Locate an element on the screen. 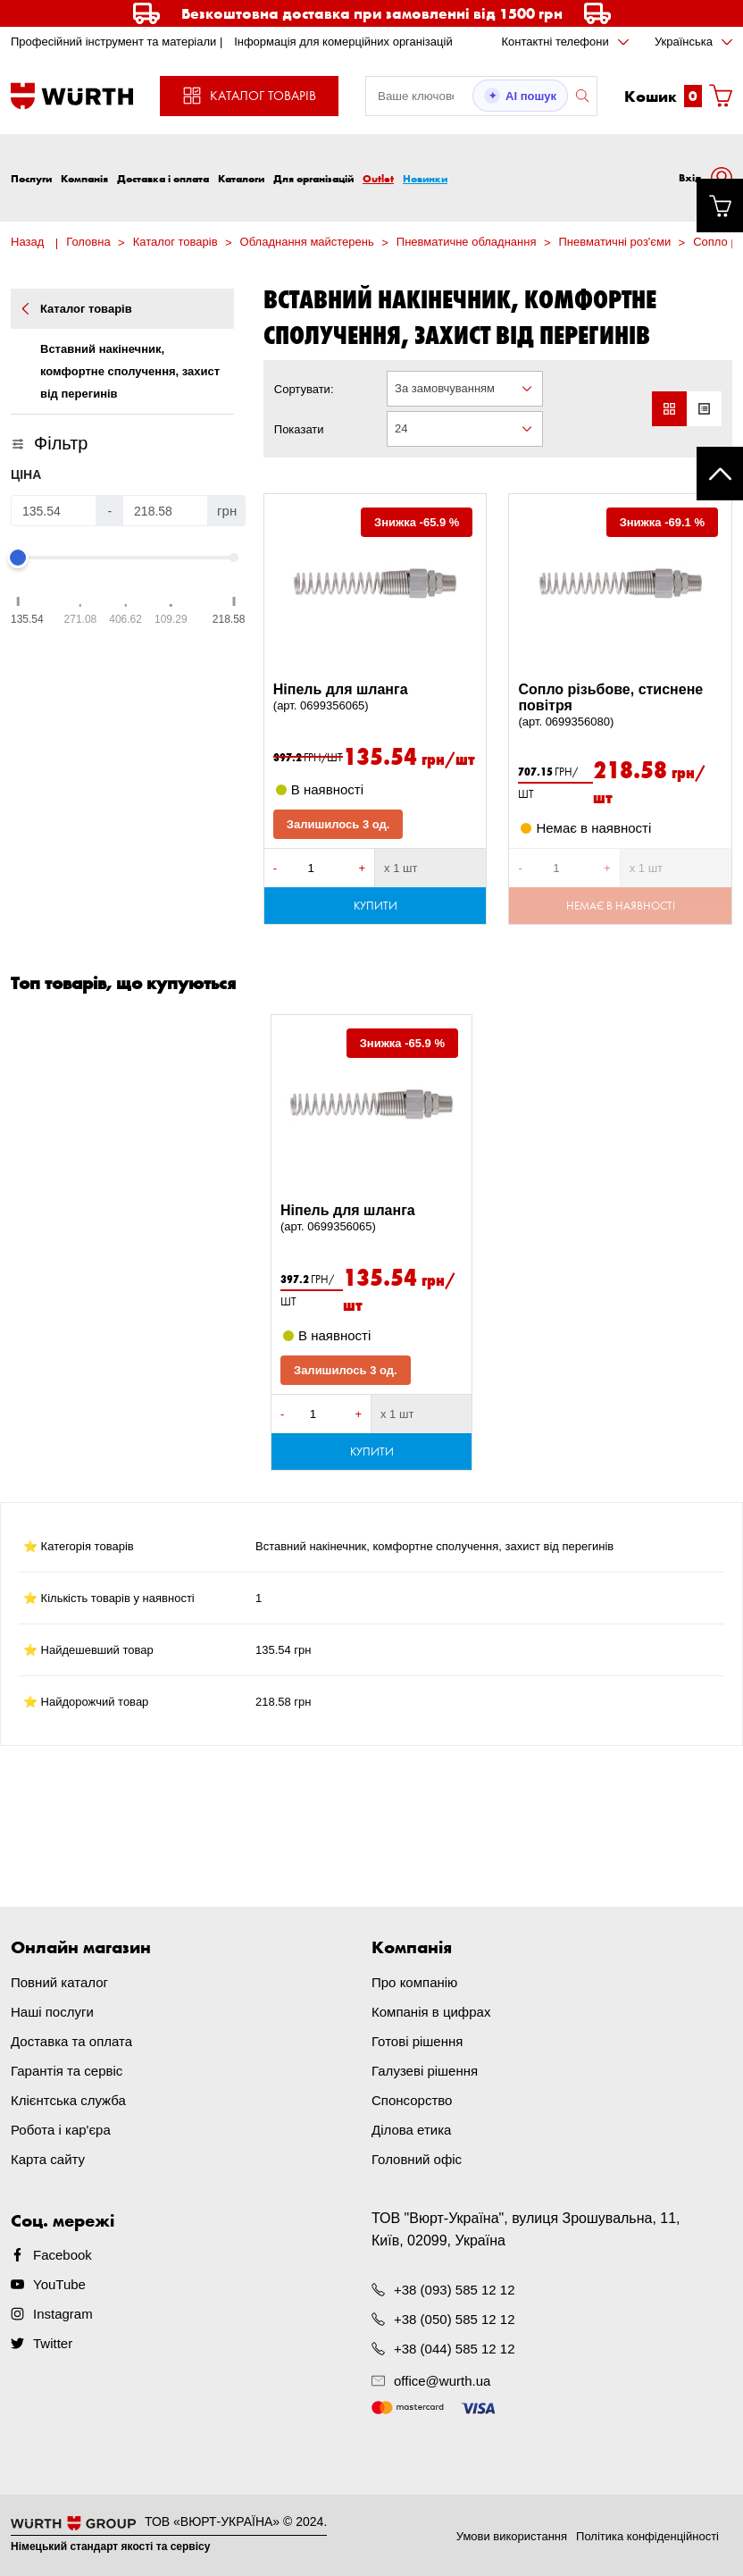 The image size is (743, 2576). За замовчуванням [textbox] is located at coordinates (445, 388).